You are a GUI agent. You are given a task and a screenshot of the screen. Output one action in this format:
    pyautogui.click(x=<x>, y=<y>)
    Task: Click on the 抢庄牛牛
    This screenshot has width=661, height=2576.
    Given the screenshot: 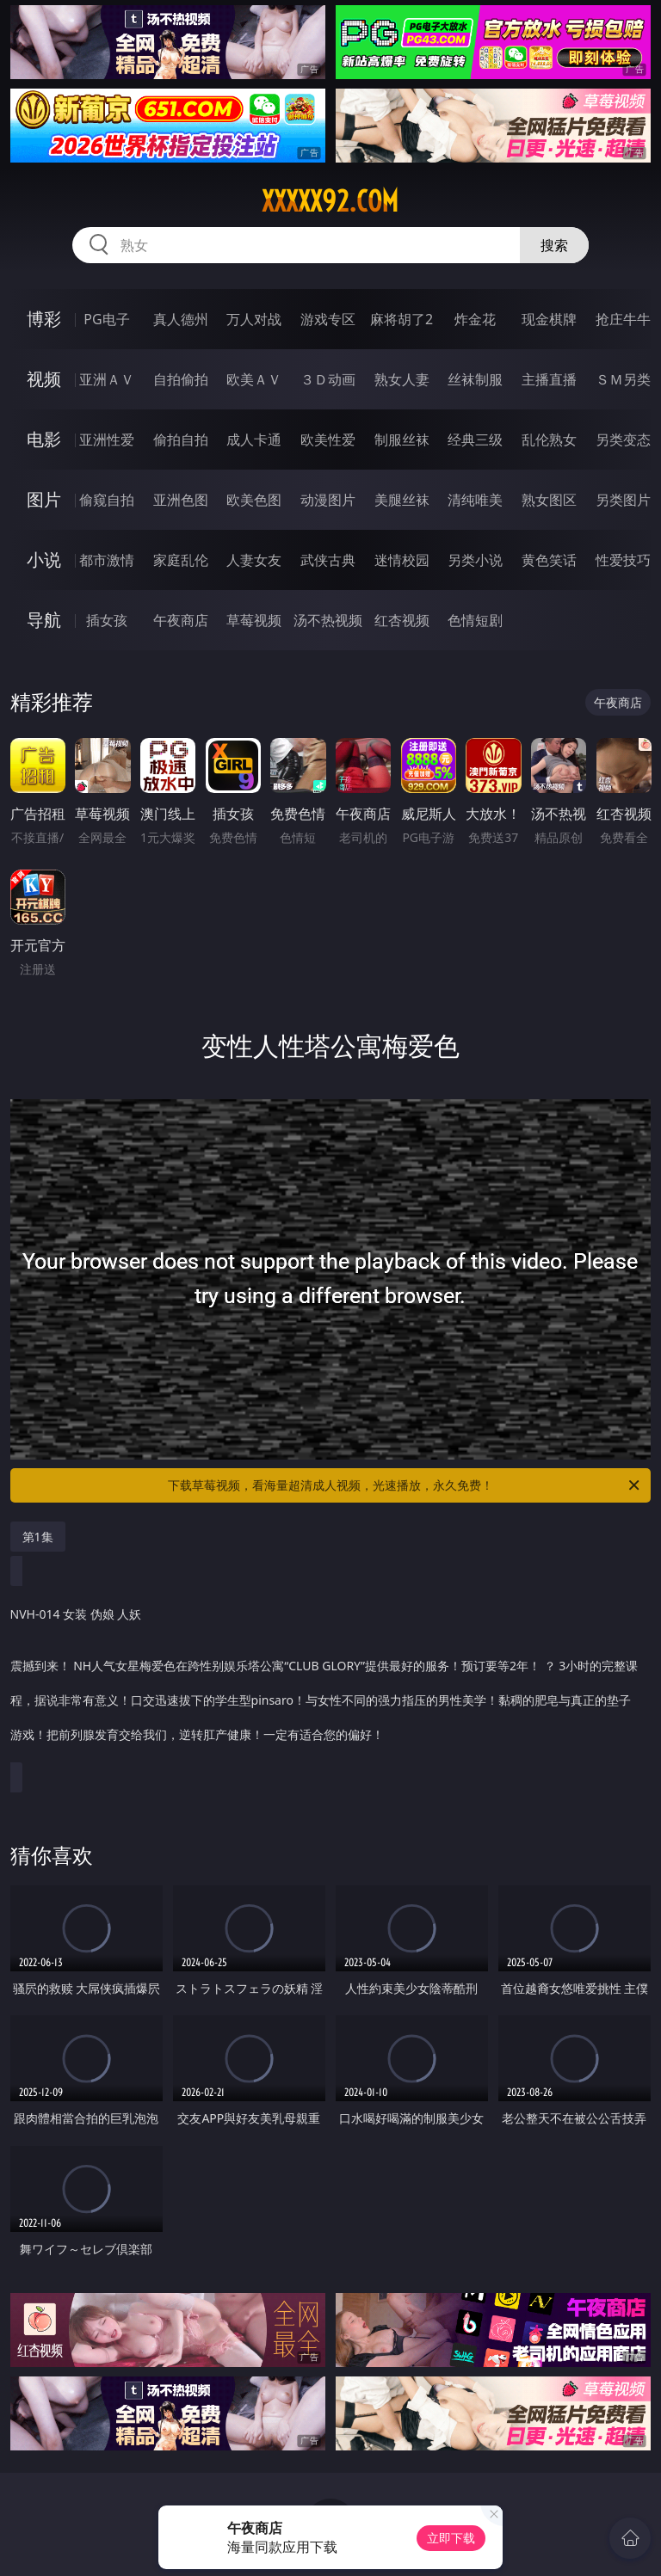 What is the action you would take?
    pyautogui.click(x=623, y=319)
    